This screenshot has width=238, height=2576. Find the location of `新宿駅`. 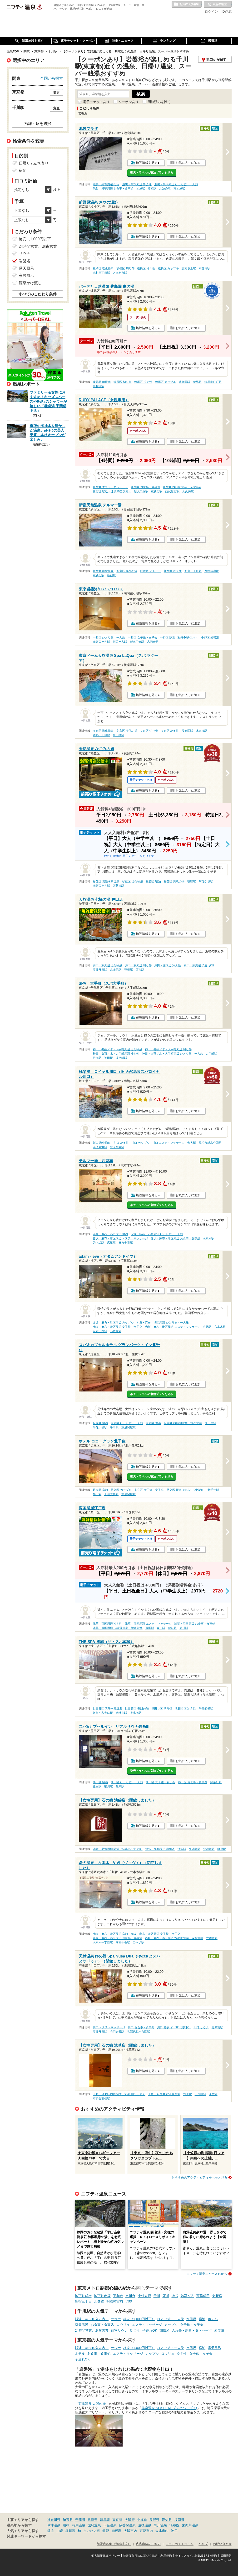

新宿駅 is located at coordinates (111, 575).